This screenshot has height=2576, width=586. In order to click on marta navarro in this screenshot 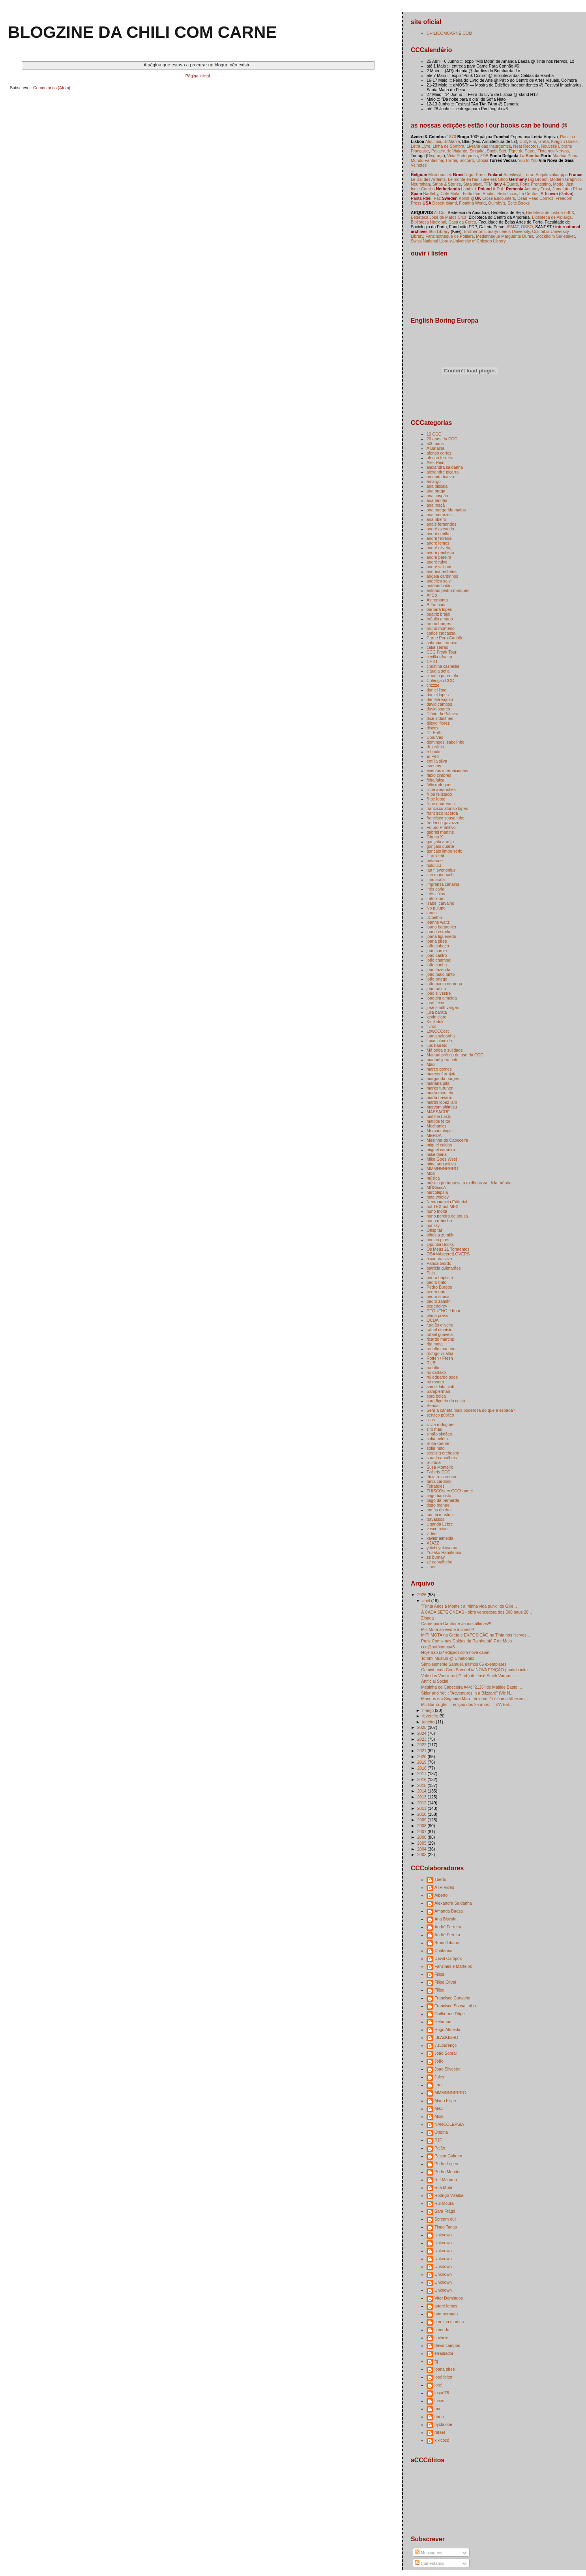, I will do `click(439, 1097)`.